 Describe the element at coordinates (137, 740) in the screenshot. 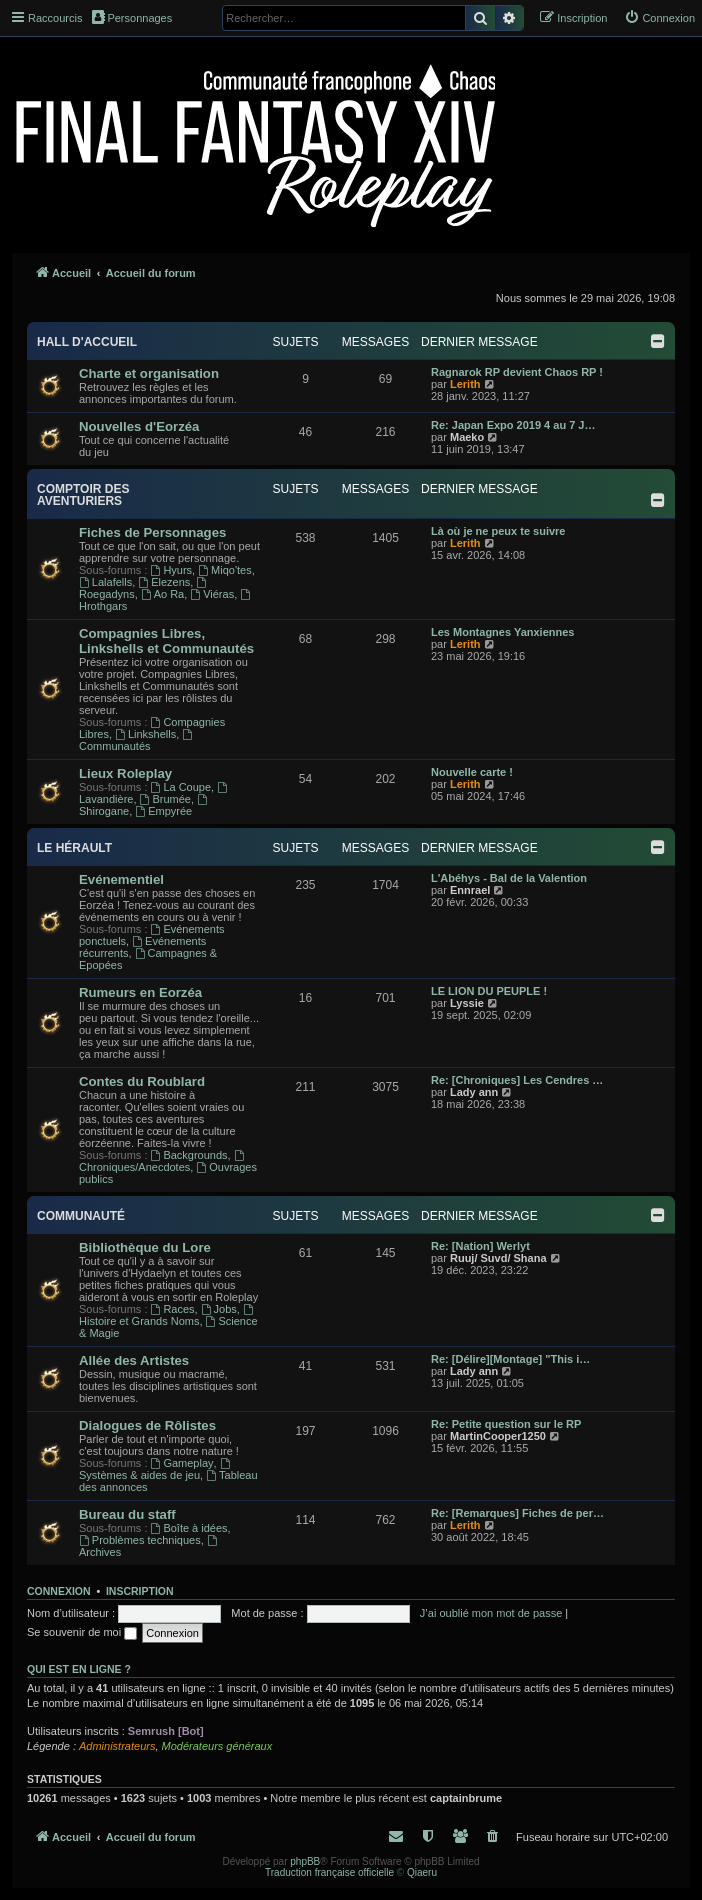

I see `Communautés` at that location.